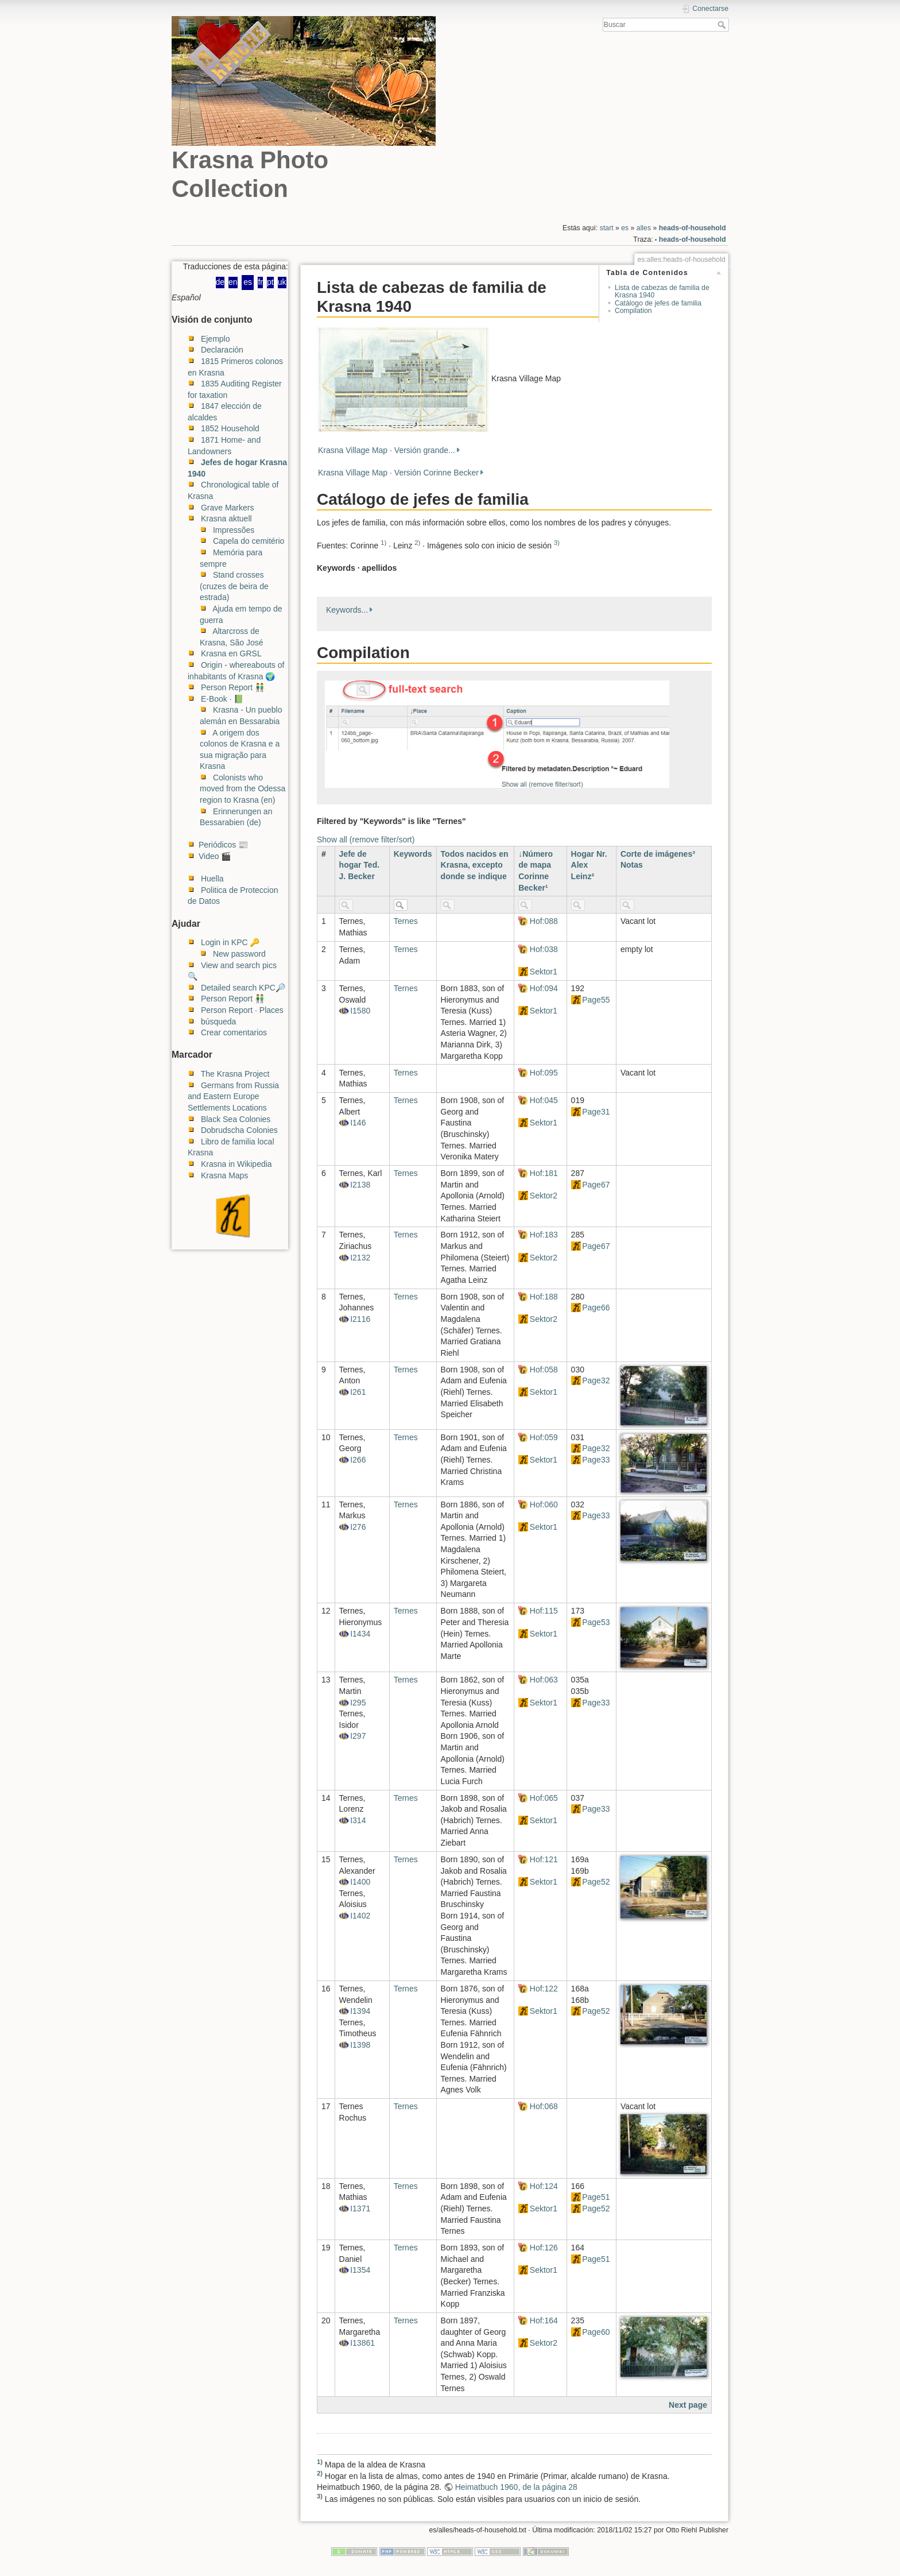 This screenshot has width=900, height=2576. I want to click on Lista de cabezas de familia de Krasna 1940, so click(662, 291).